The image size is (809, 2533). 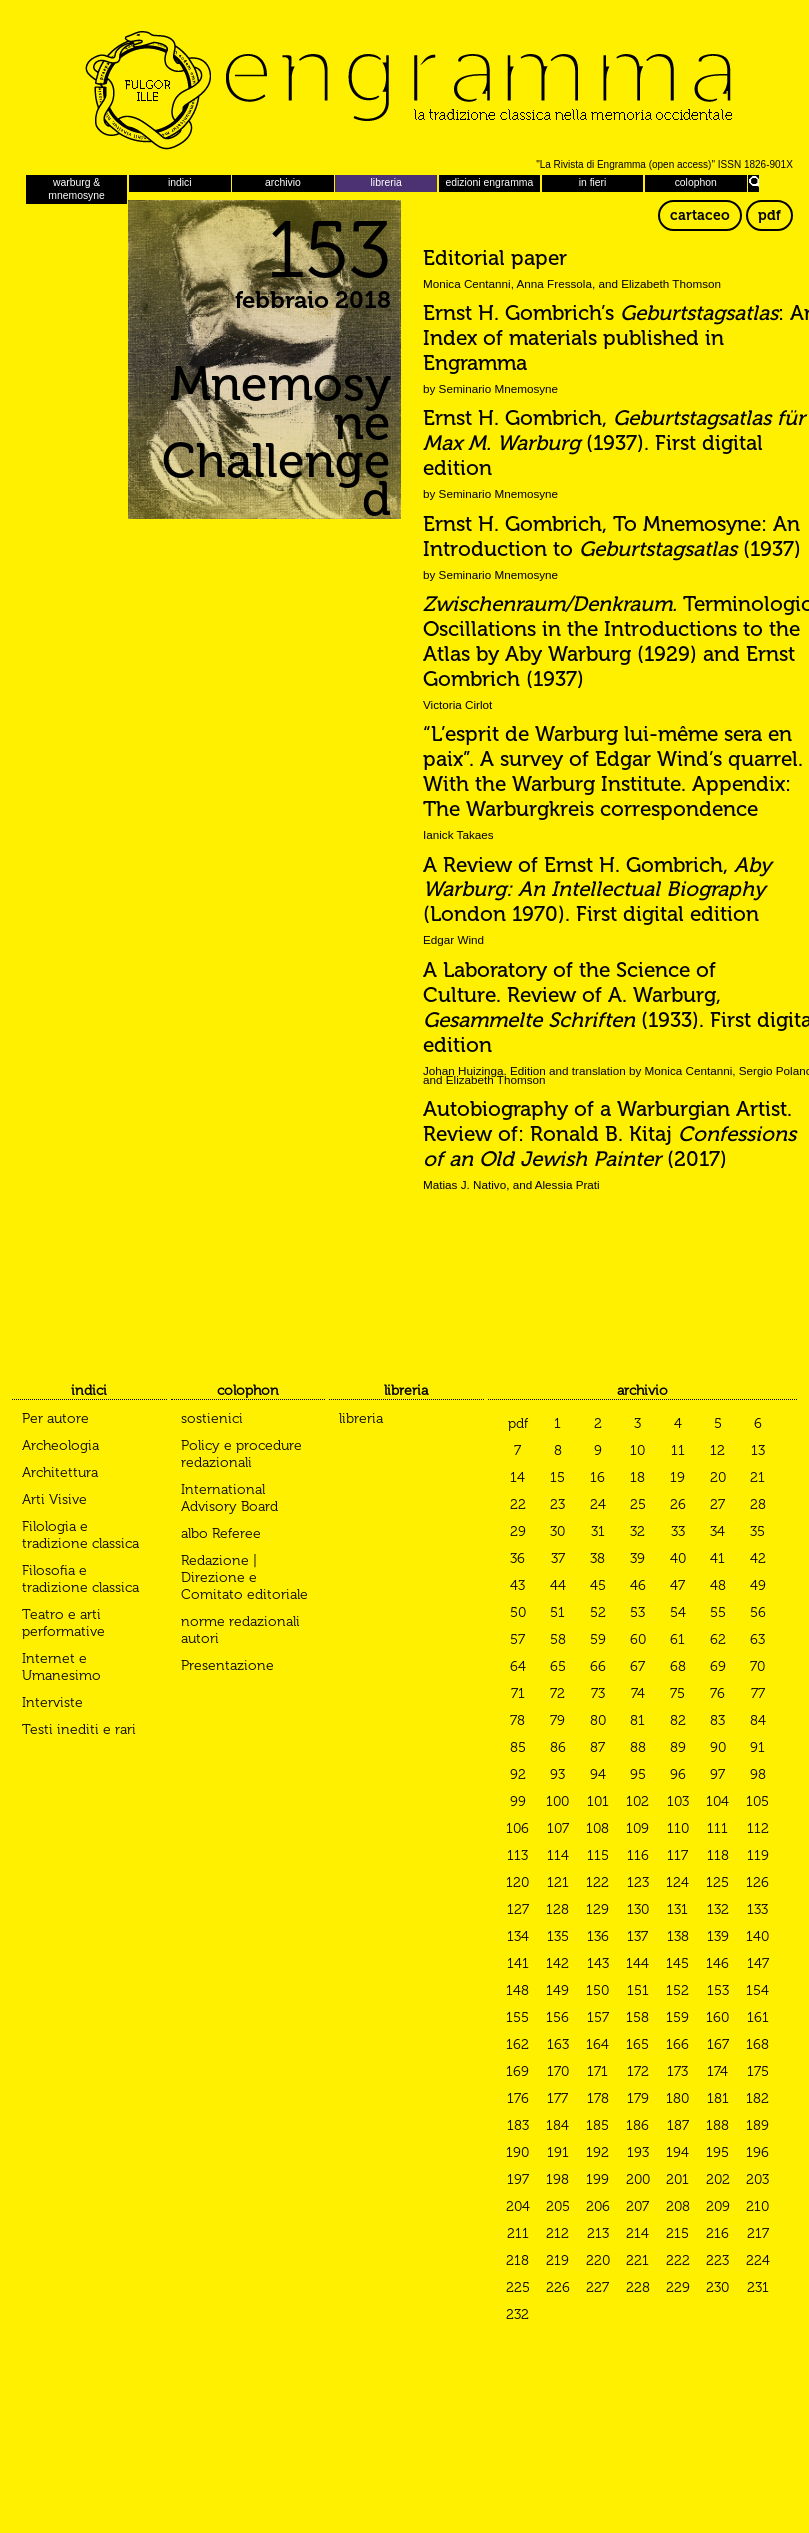 I want to click on 224, so click(x=758, y=2260).